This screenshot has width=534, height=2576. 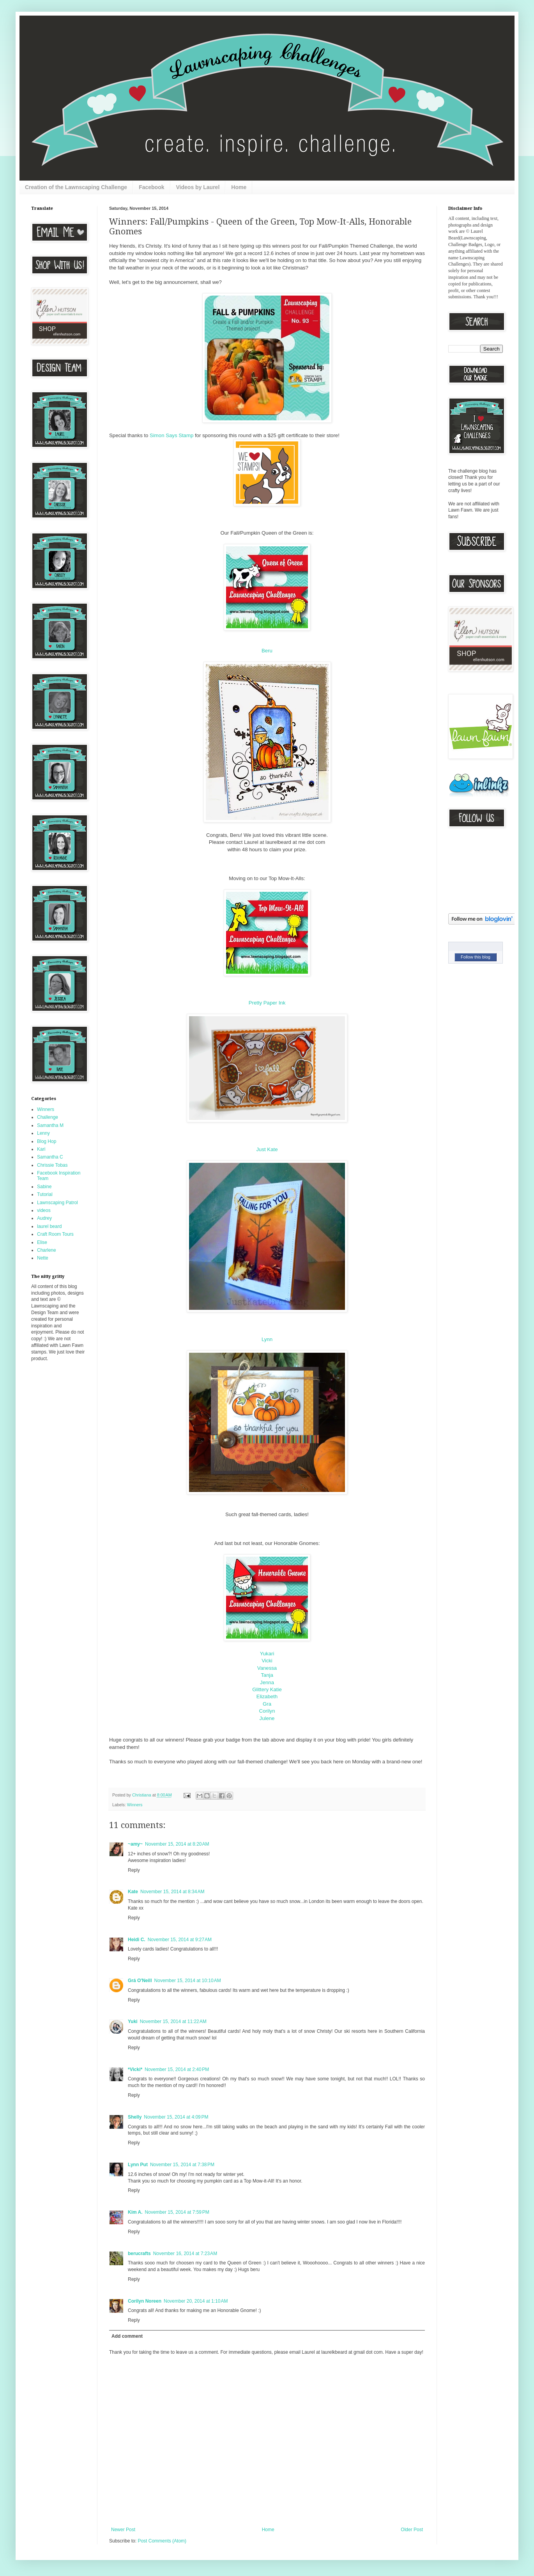 What do you see at coordinates (267, 1003) in the screenshot?
I see `Pretty Paper Ink` at bounding box center [267, 1003].